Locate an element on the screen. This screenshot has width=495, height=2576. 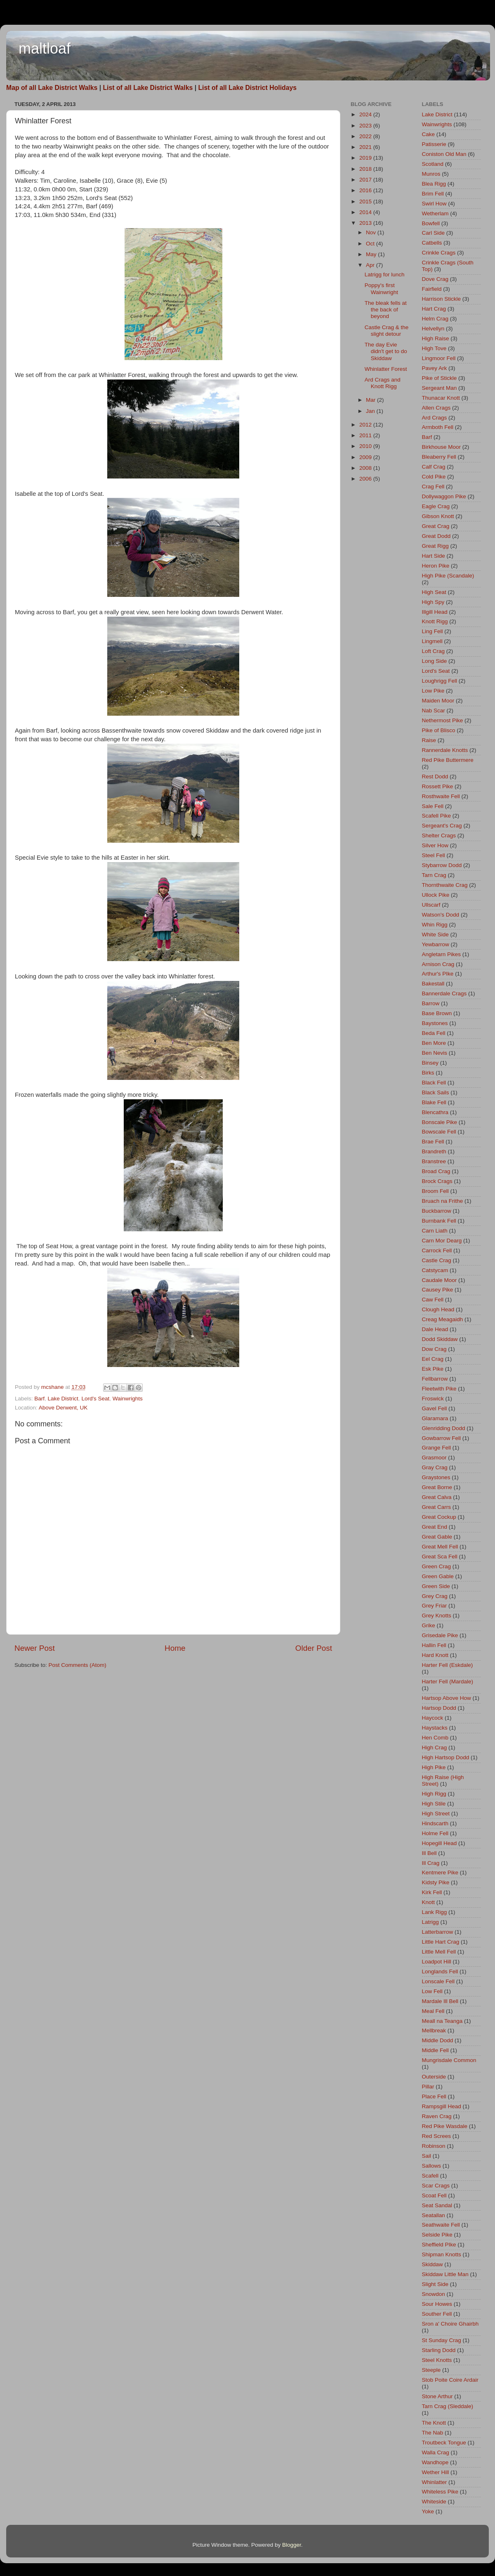
Stob Poite Coire Ardair is located at coordinates (450, 2380).